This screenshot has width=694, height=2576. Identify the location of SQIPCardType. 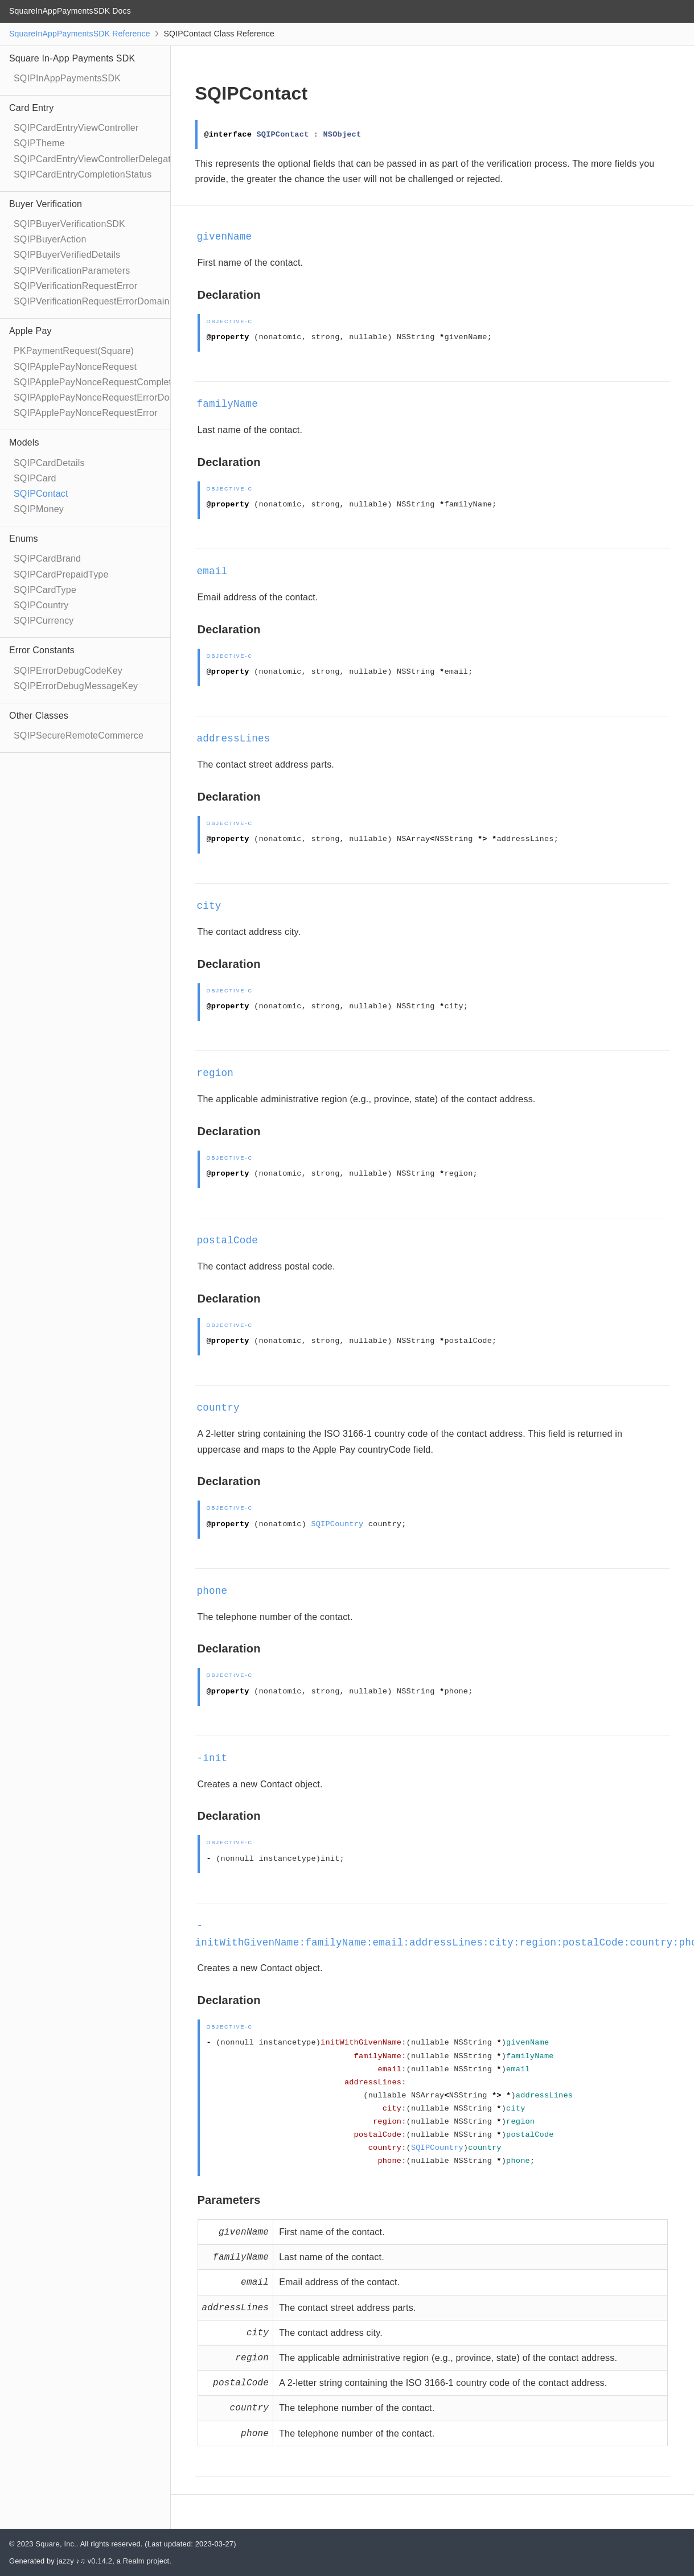
(45, 590).